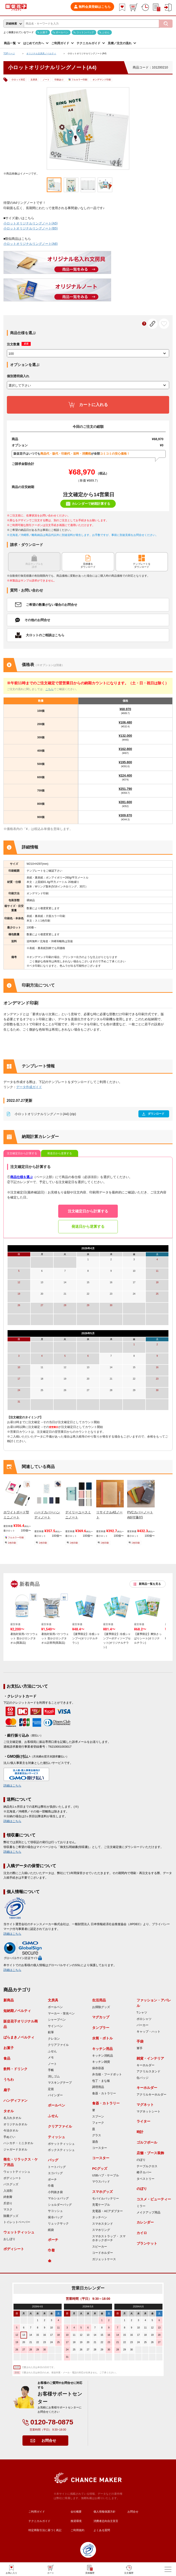 This screenshot has width=176, height=2576. Describe the element at coordinates (55, 2173) in the screenshot. I see `エコバッグ` at that location.